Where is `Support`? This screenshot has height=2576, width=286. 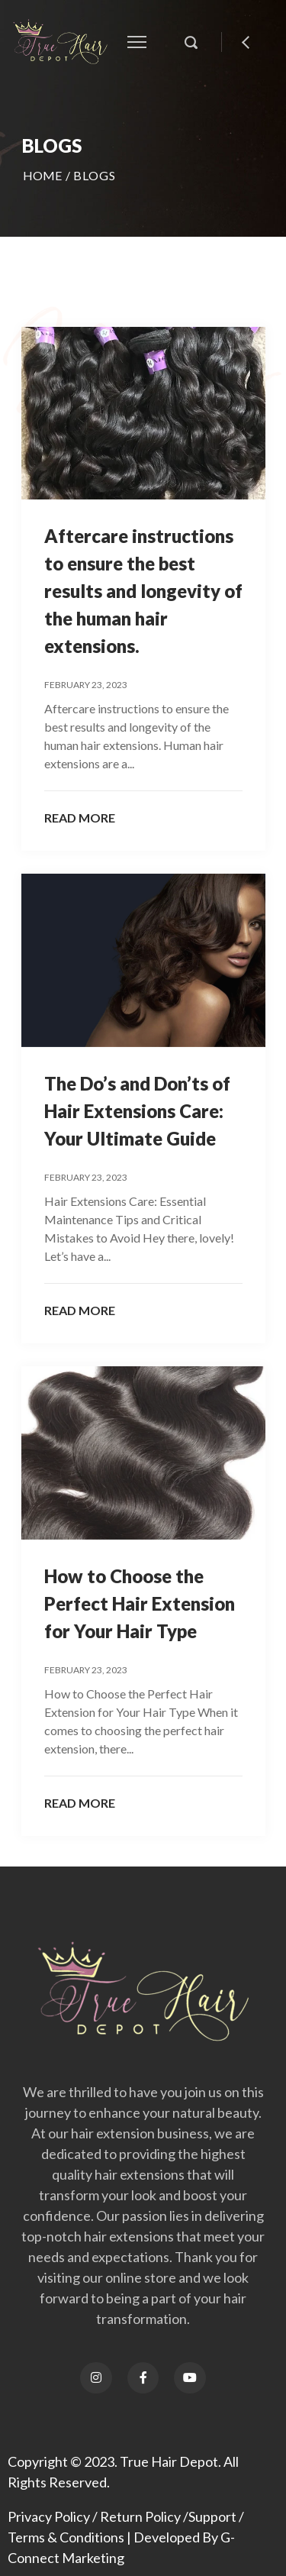 Support is located at coordinates (212, 2516).